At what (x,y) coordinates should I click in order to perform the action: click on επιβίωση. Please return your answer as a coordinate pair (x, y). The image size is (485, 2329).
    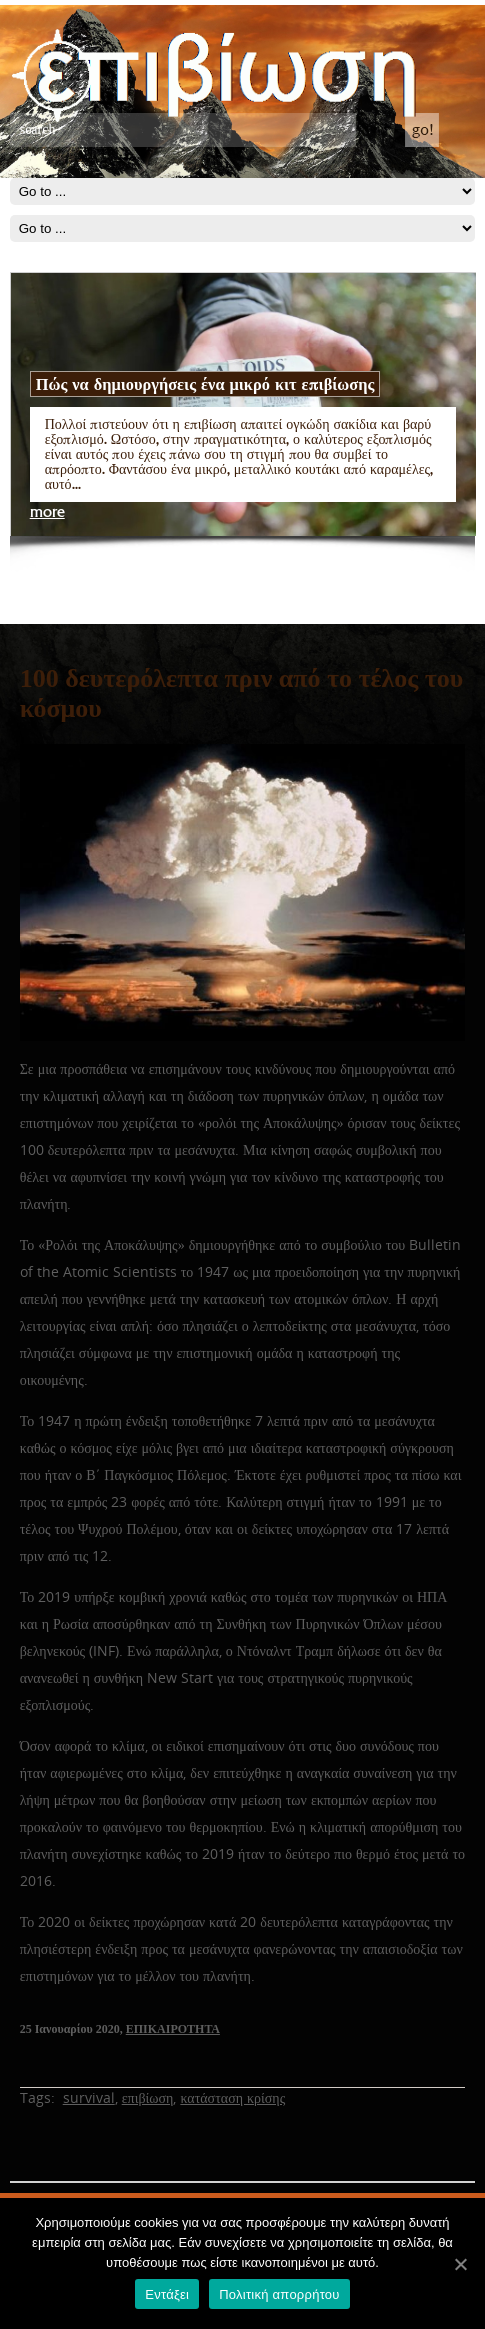
    Looking at the image, I should click on (148, 2097).